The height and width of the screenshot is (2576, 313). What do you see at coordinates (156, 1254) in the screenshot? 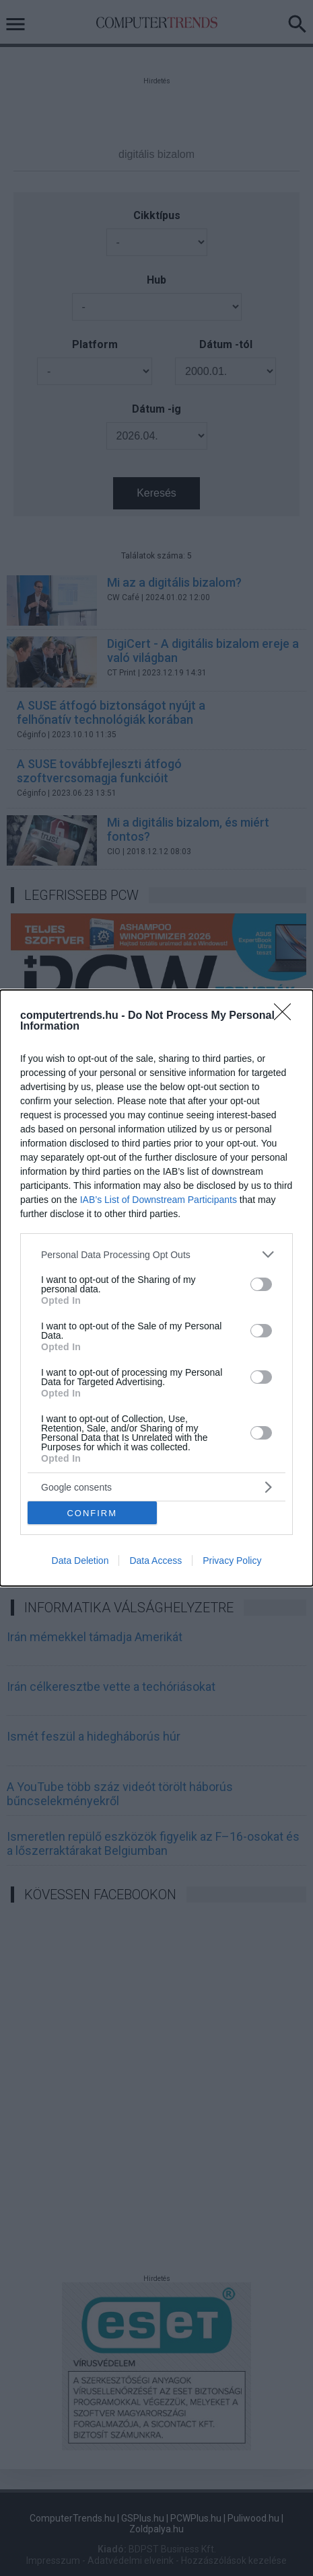
I see `[listitem]` at bounding box center [156, 1254].